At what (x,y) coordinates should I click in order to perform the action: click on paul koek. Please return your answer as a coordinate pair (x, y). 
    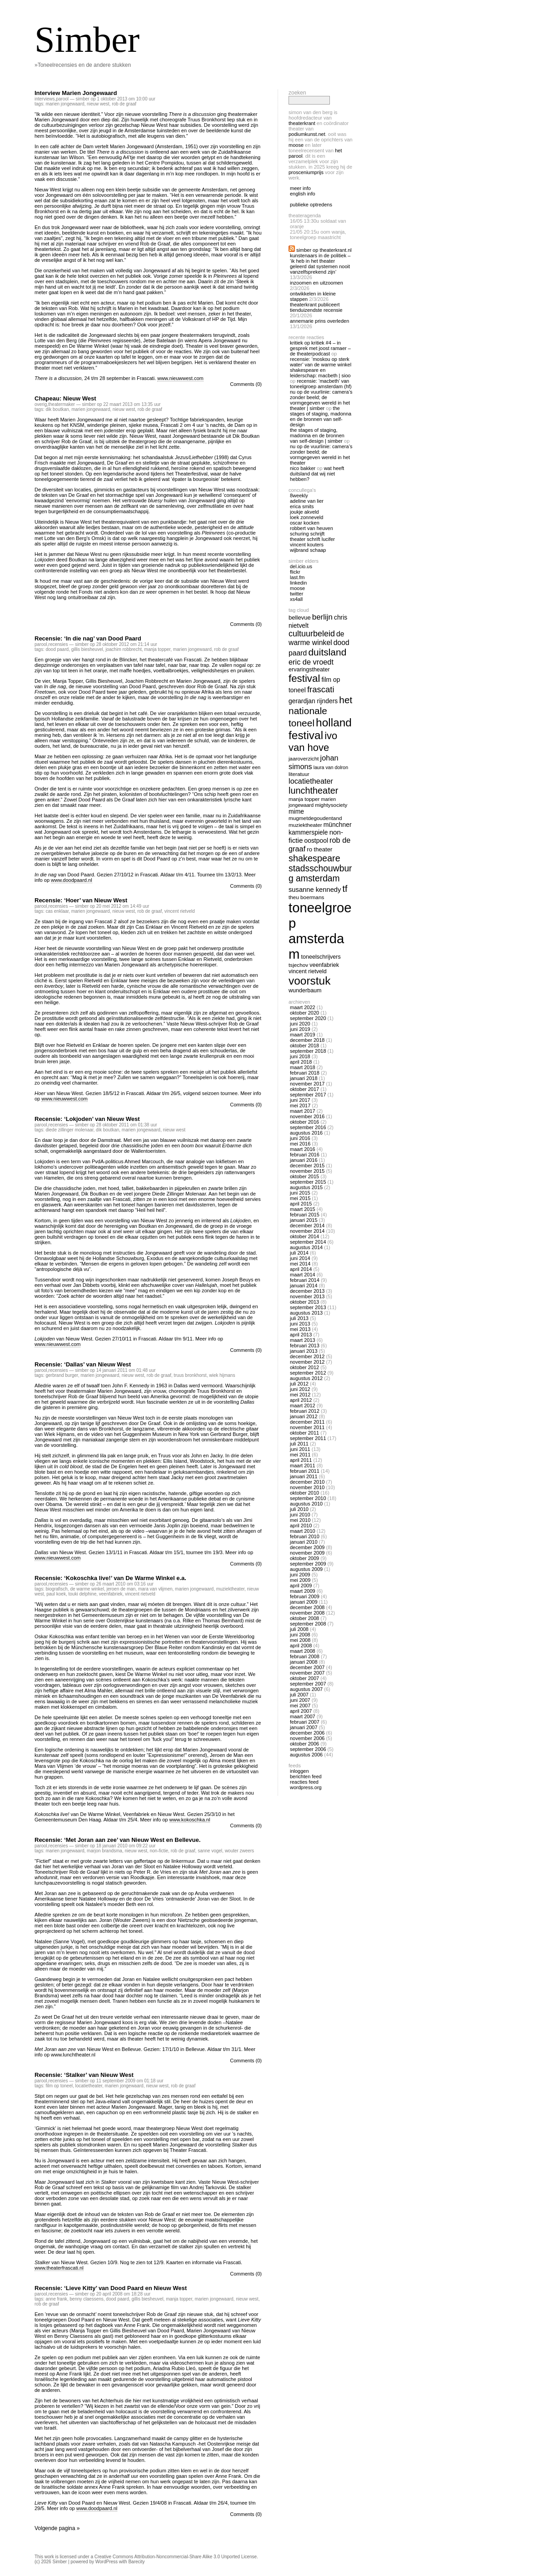
    Looking at the image, I should click on (56, 1593).